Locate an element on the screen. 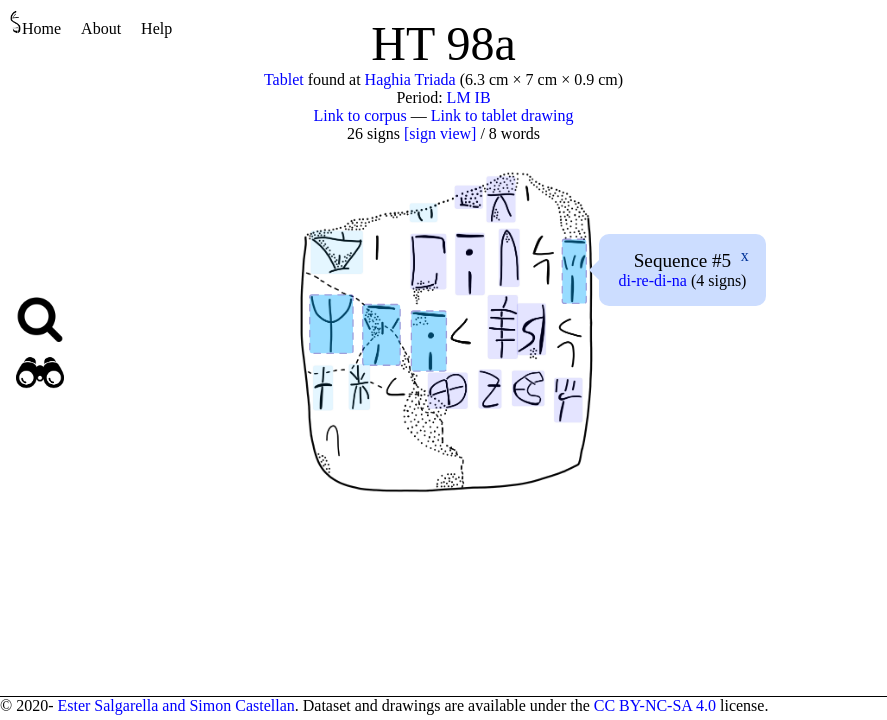 This screenshot has height=720, width=887. Haghia Triada is located at coordinates (410, 79).